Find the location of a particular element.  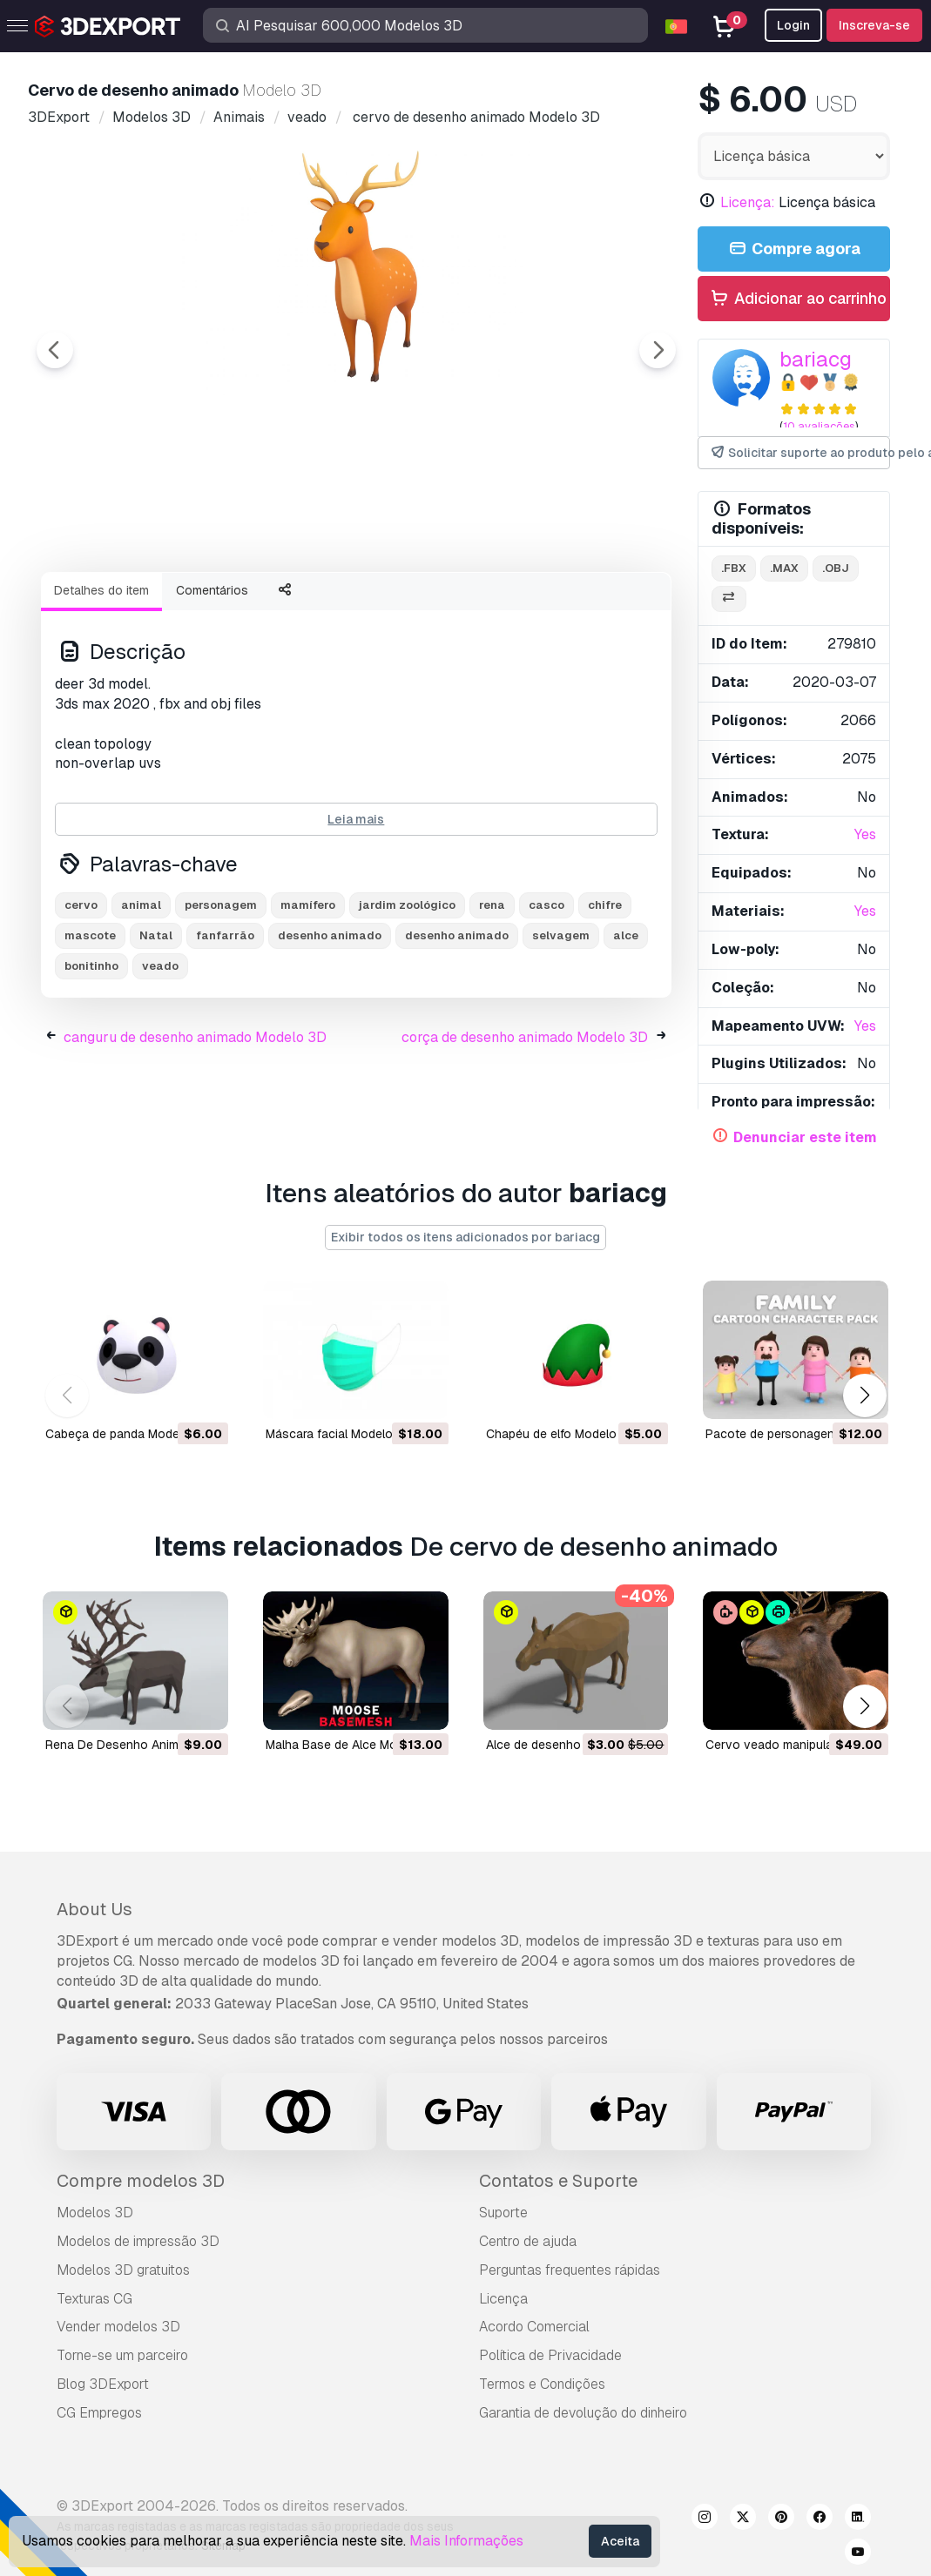

Mais Informações is located at coordinates (466, 2541).